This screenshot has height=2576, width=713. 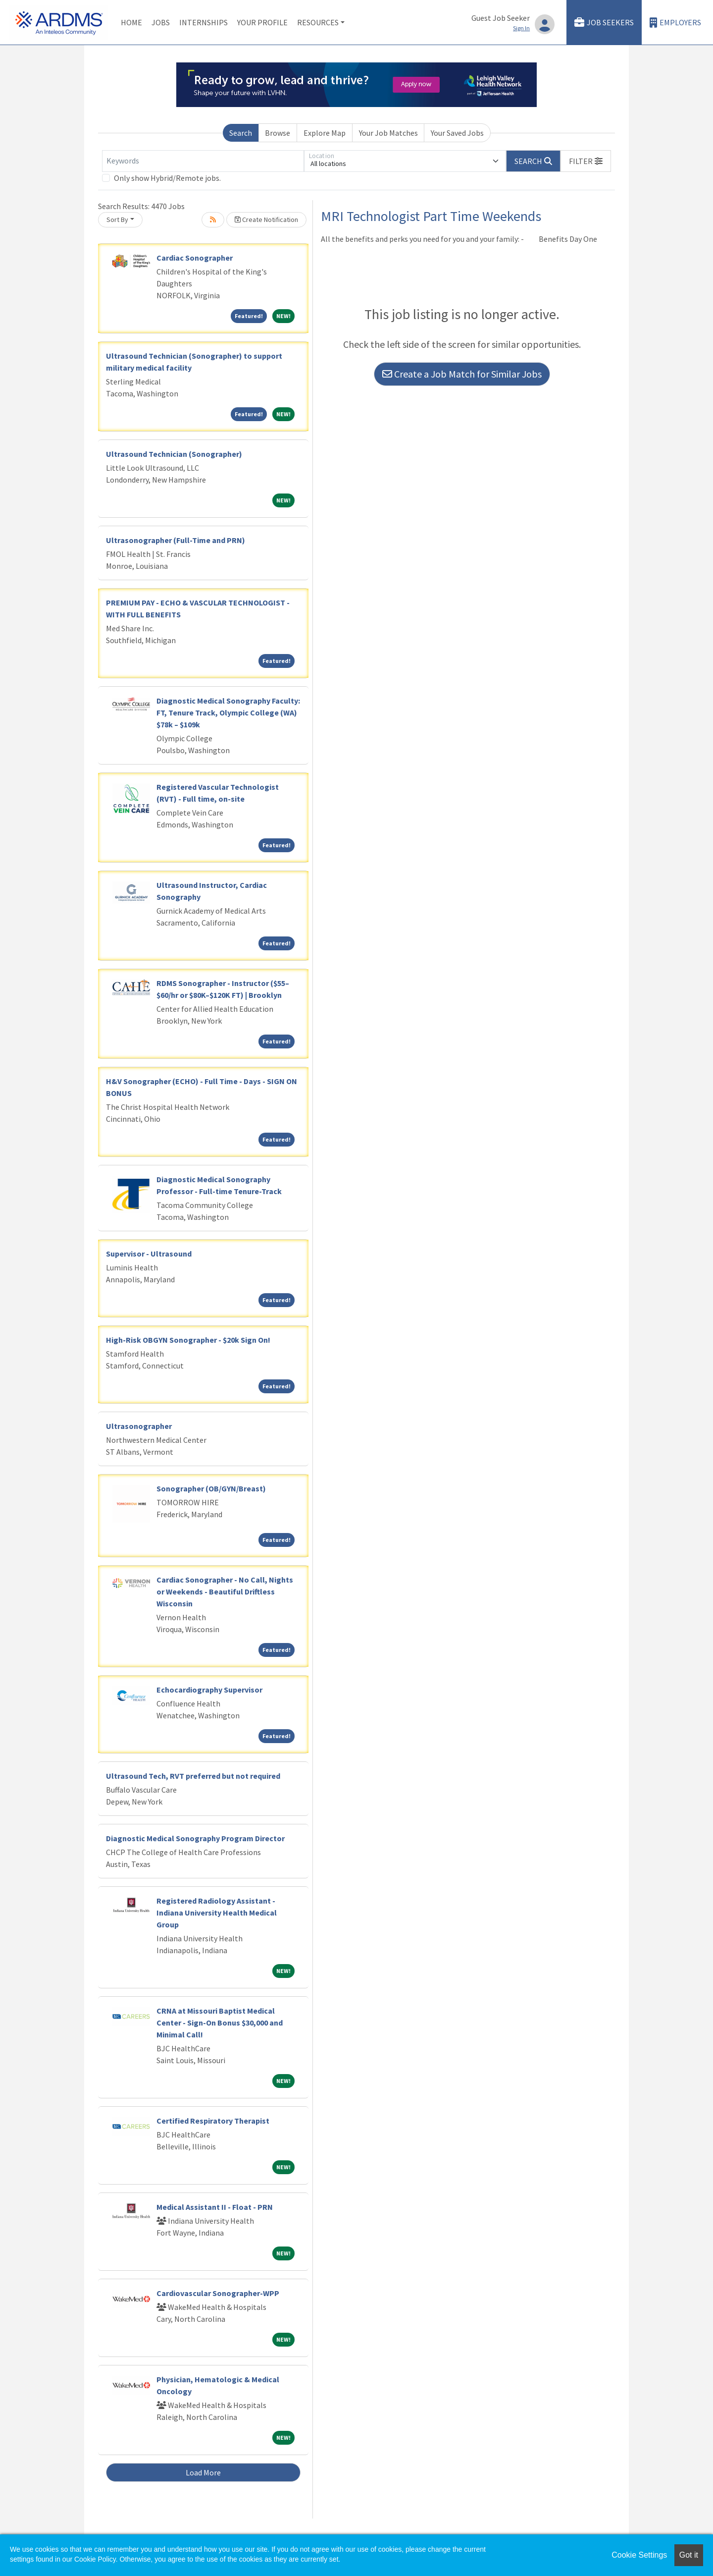 What do you see at coordinates (203, 161) in the screenshot?
I see `[Keywords]` at bounding box center [203, 161].